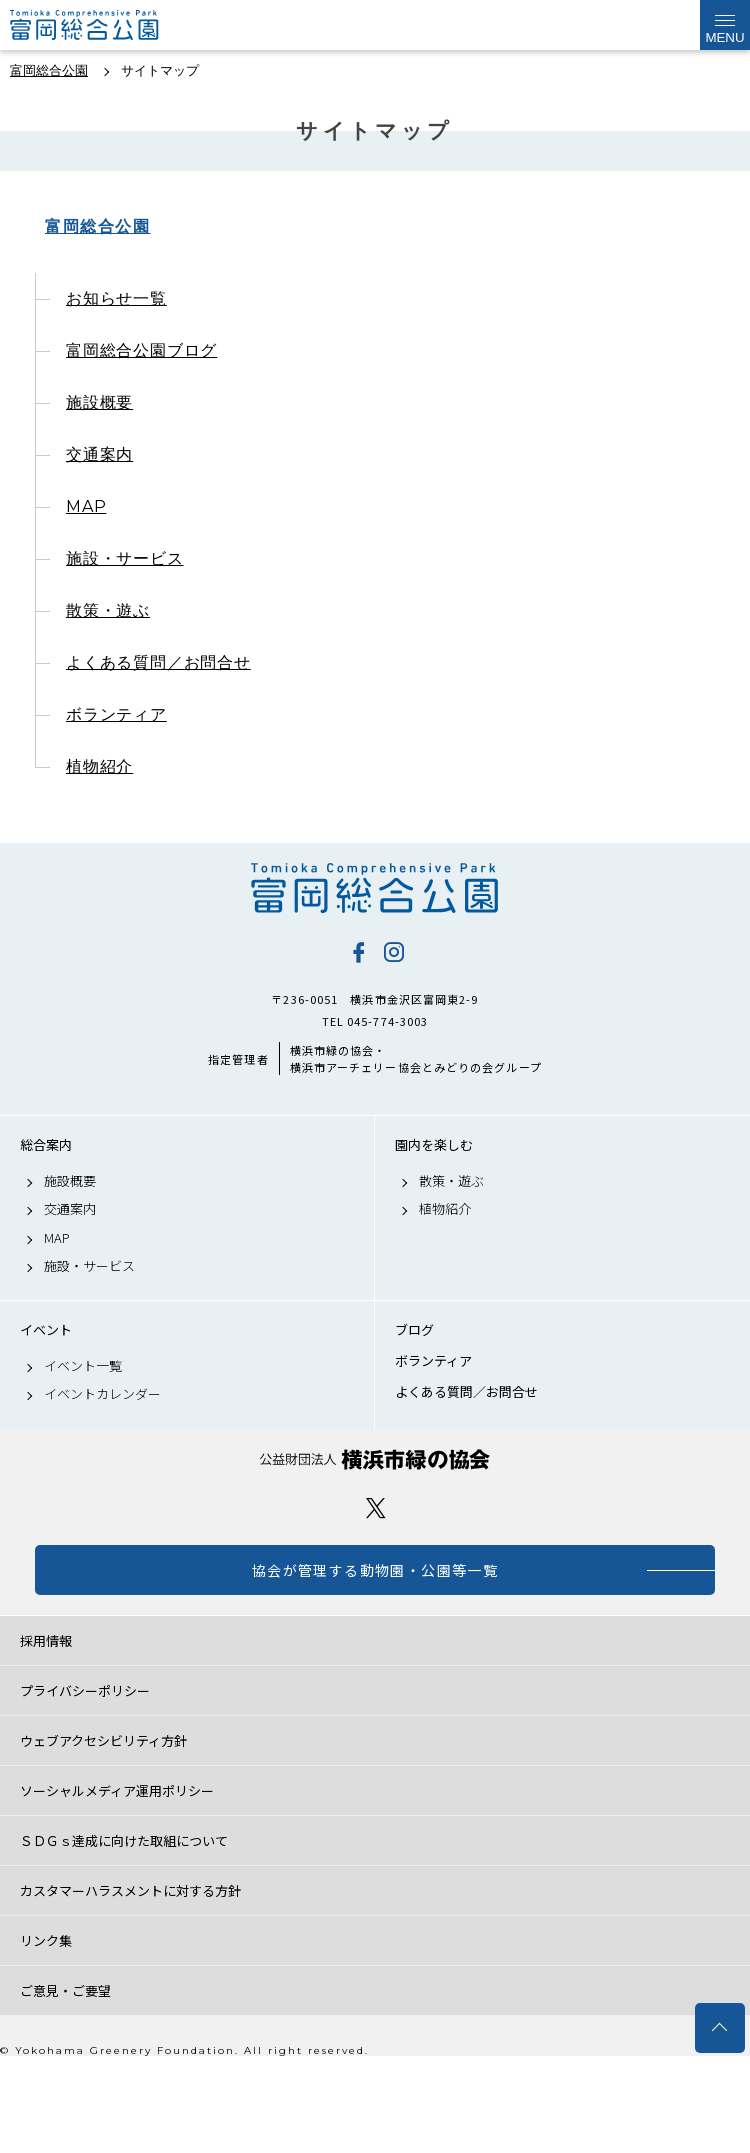 This screenshot has height=2153, width=750. Describe the element at coordinates (99, 766) in the screenshot. I see `植物紹介` at that location.